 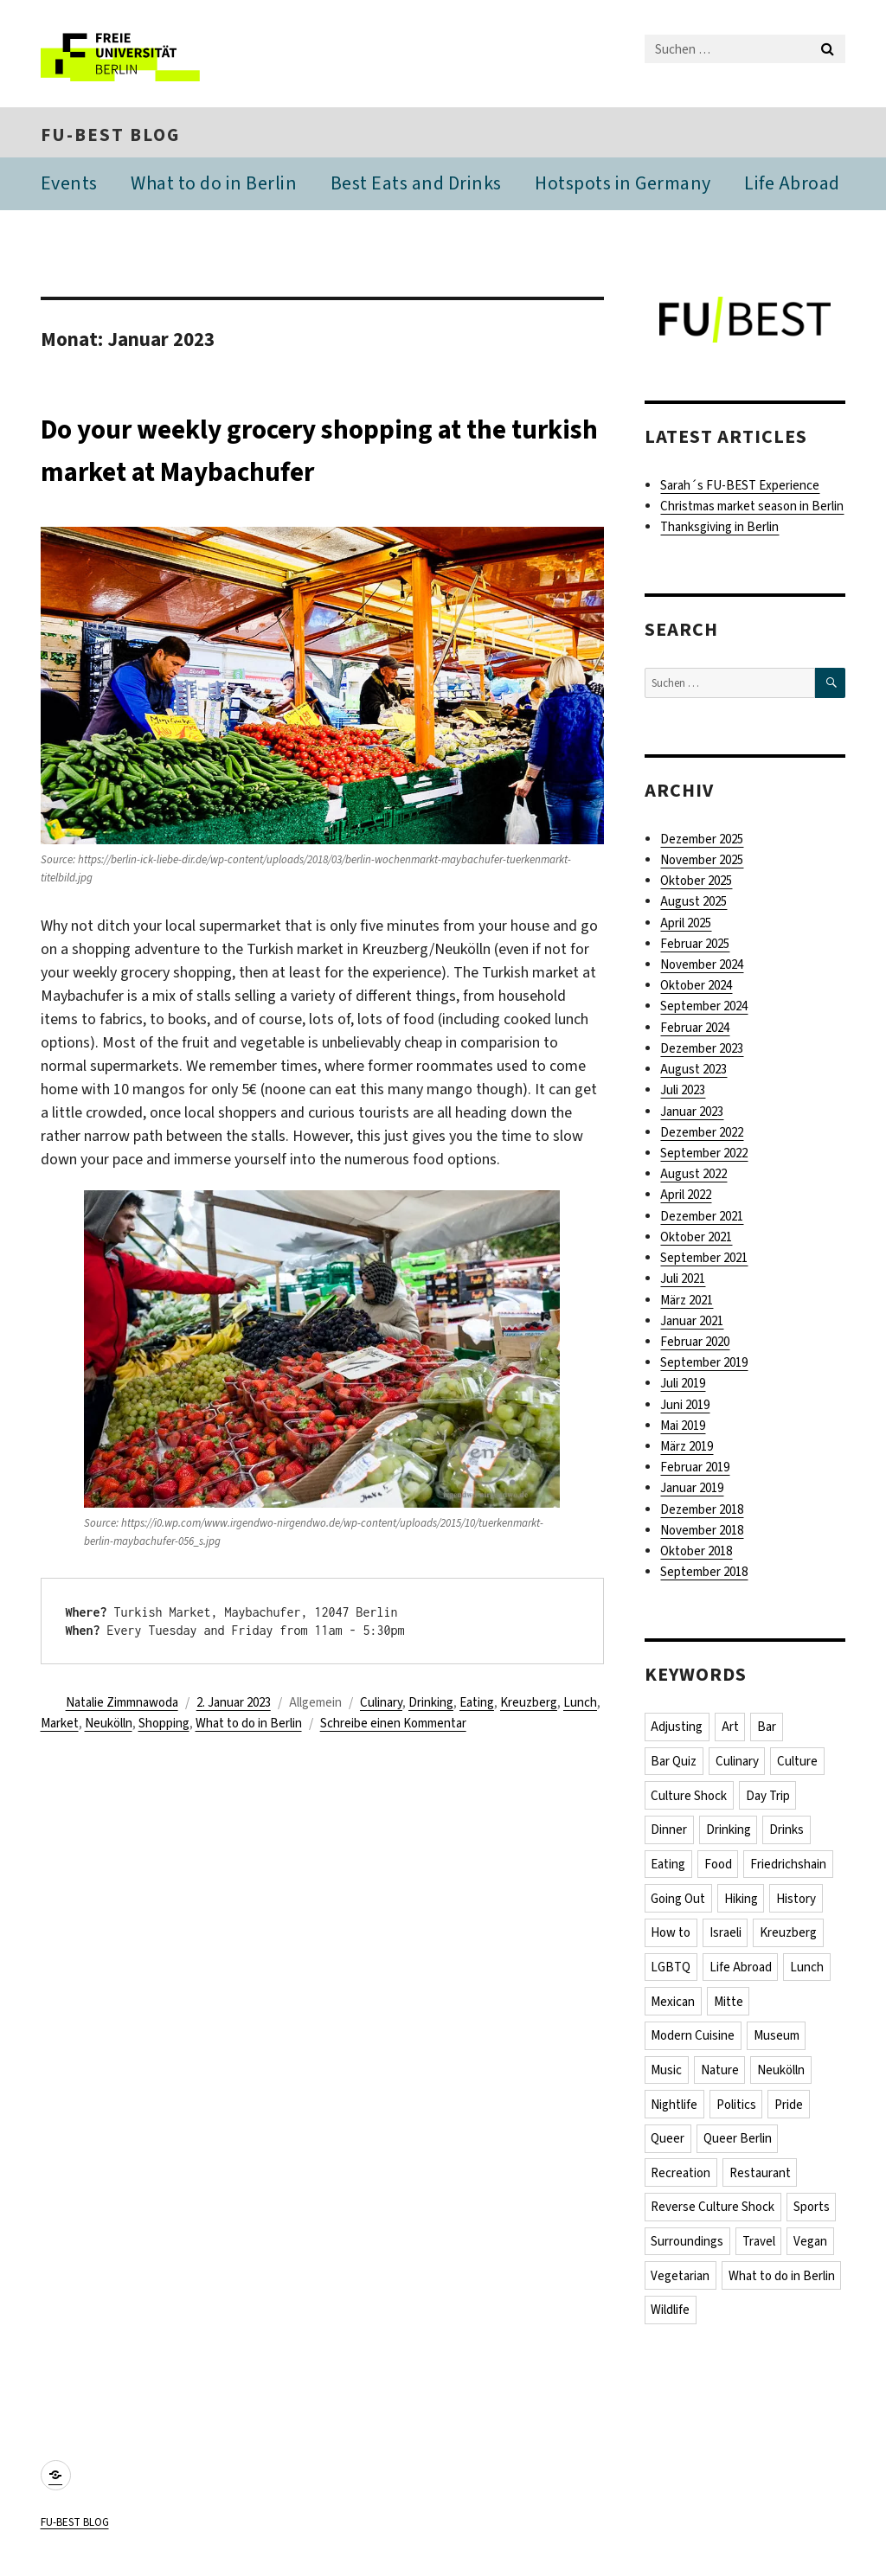 What do you see at coordinates (693, 1176) in the screenshot?
I see `August 2022` at bounding box center [693, 1176].